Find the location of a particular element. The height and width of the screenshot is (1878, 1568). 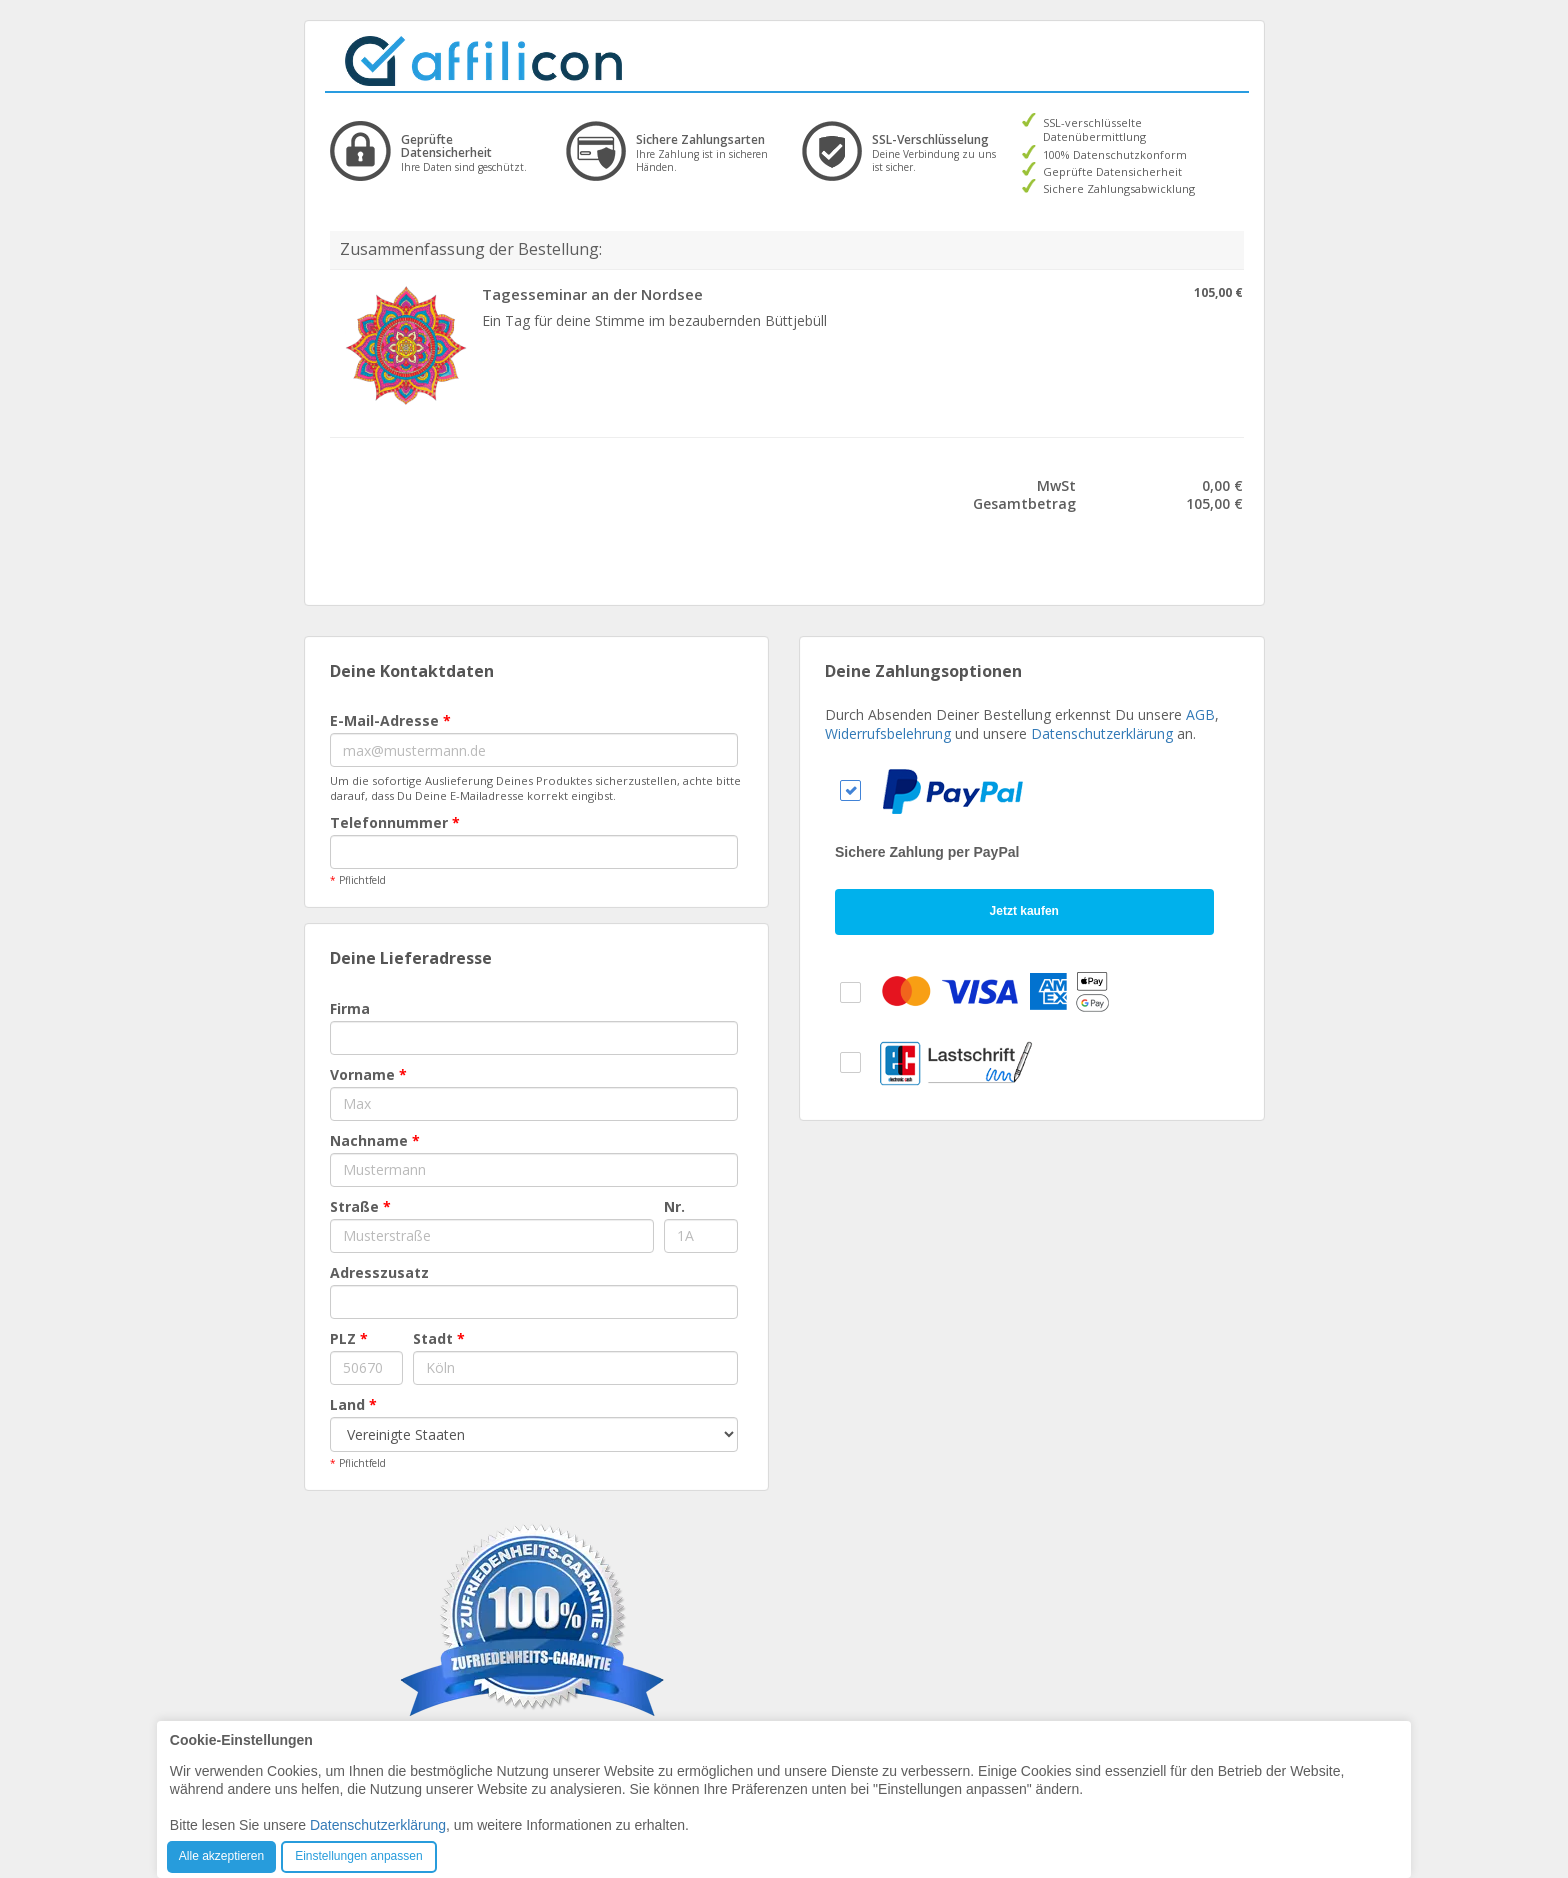

Firma is located at coordinates (350, 1008).